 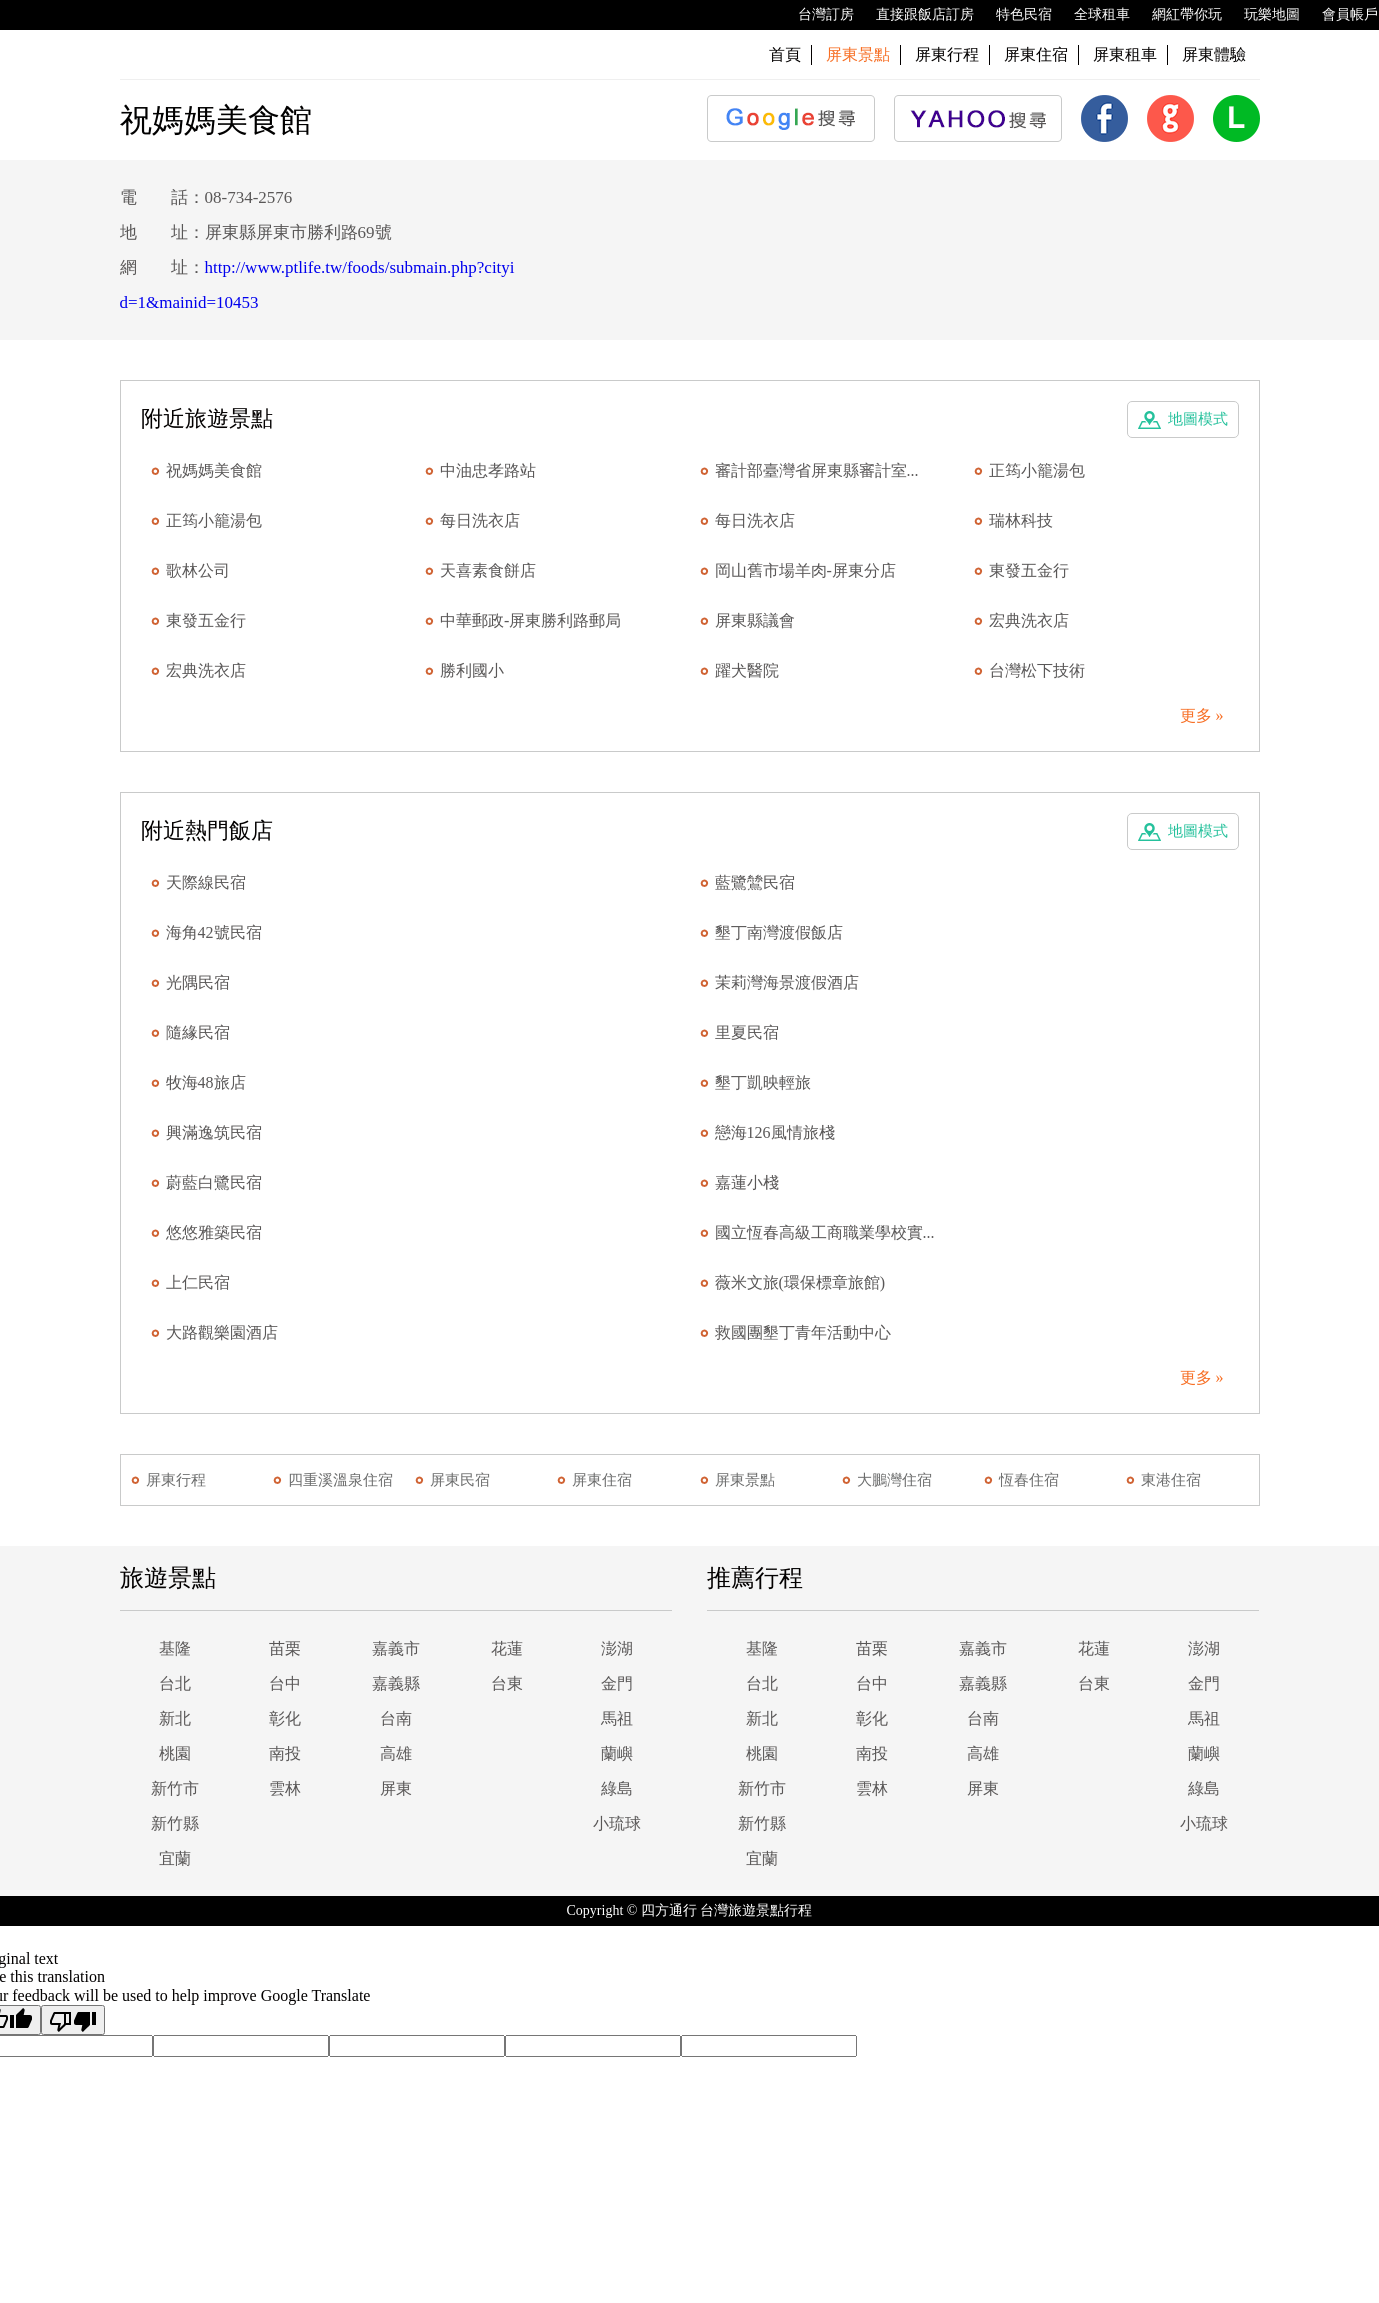 I want to click on 悠悠雅築民宿, so click(x=214, y=1232).